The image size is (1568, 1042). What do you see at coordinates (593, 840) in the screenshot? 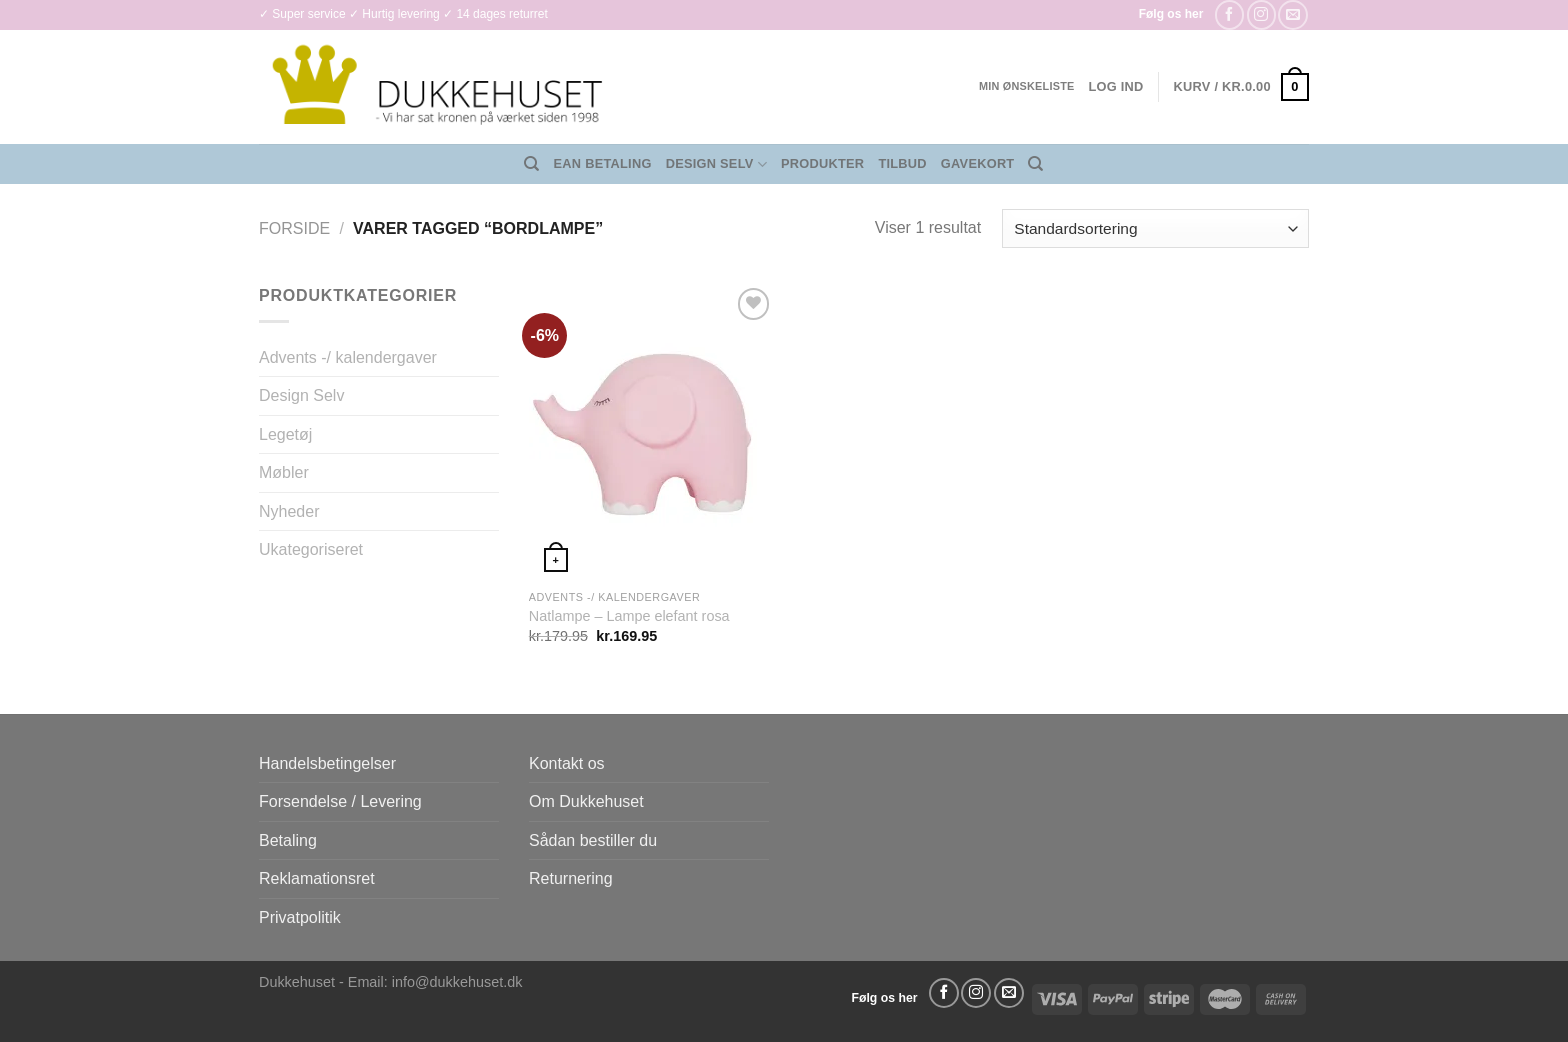
I see `Sådan bestiller du` at bounding box center [593, 840].